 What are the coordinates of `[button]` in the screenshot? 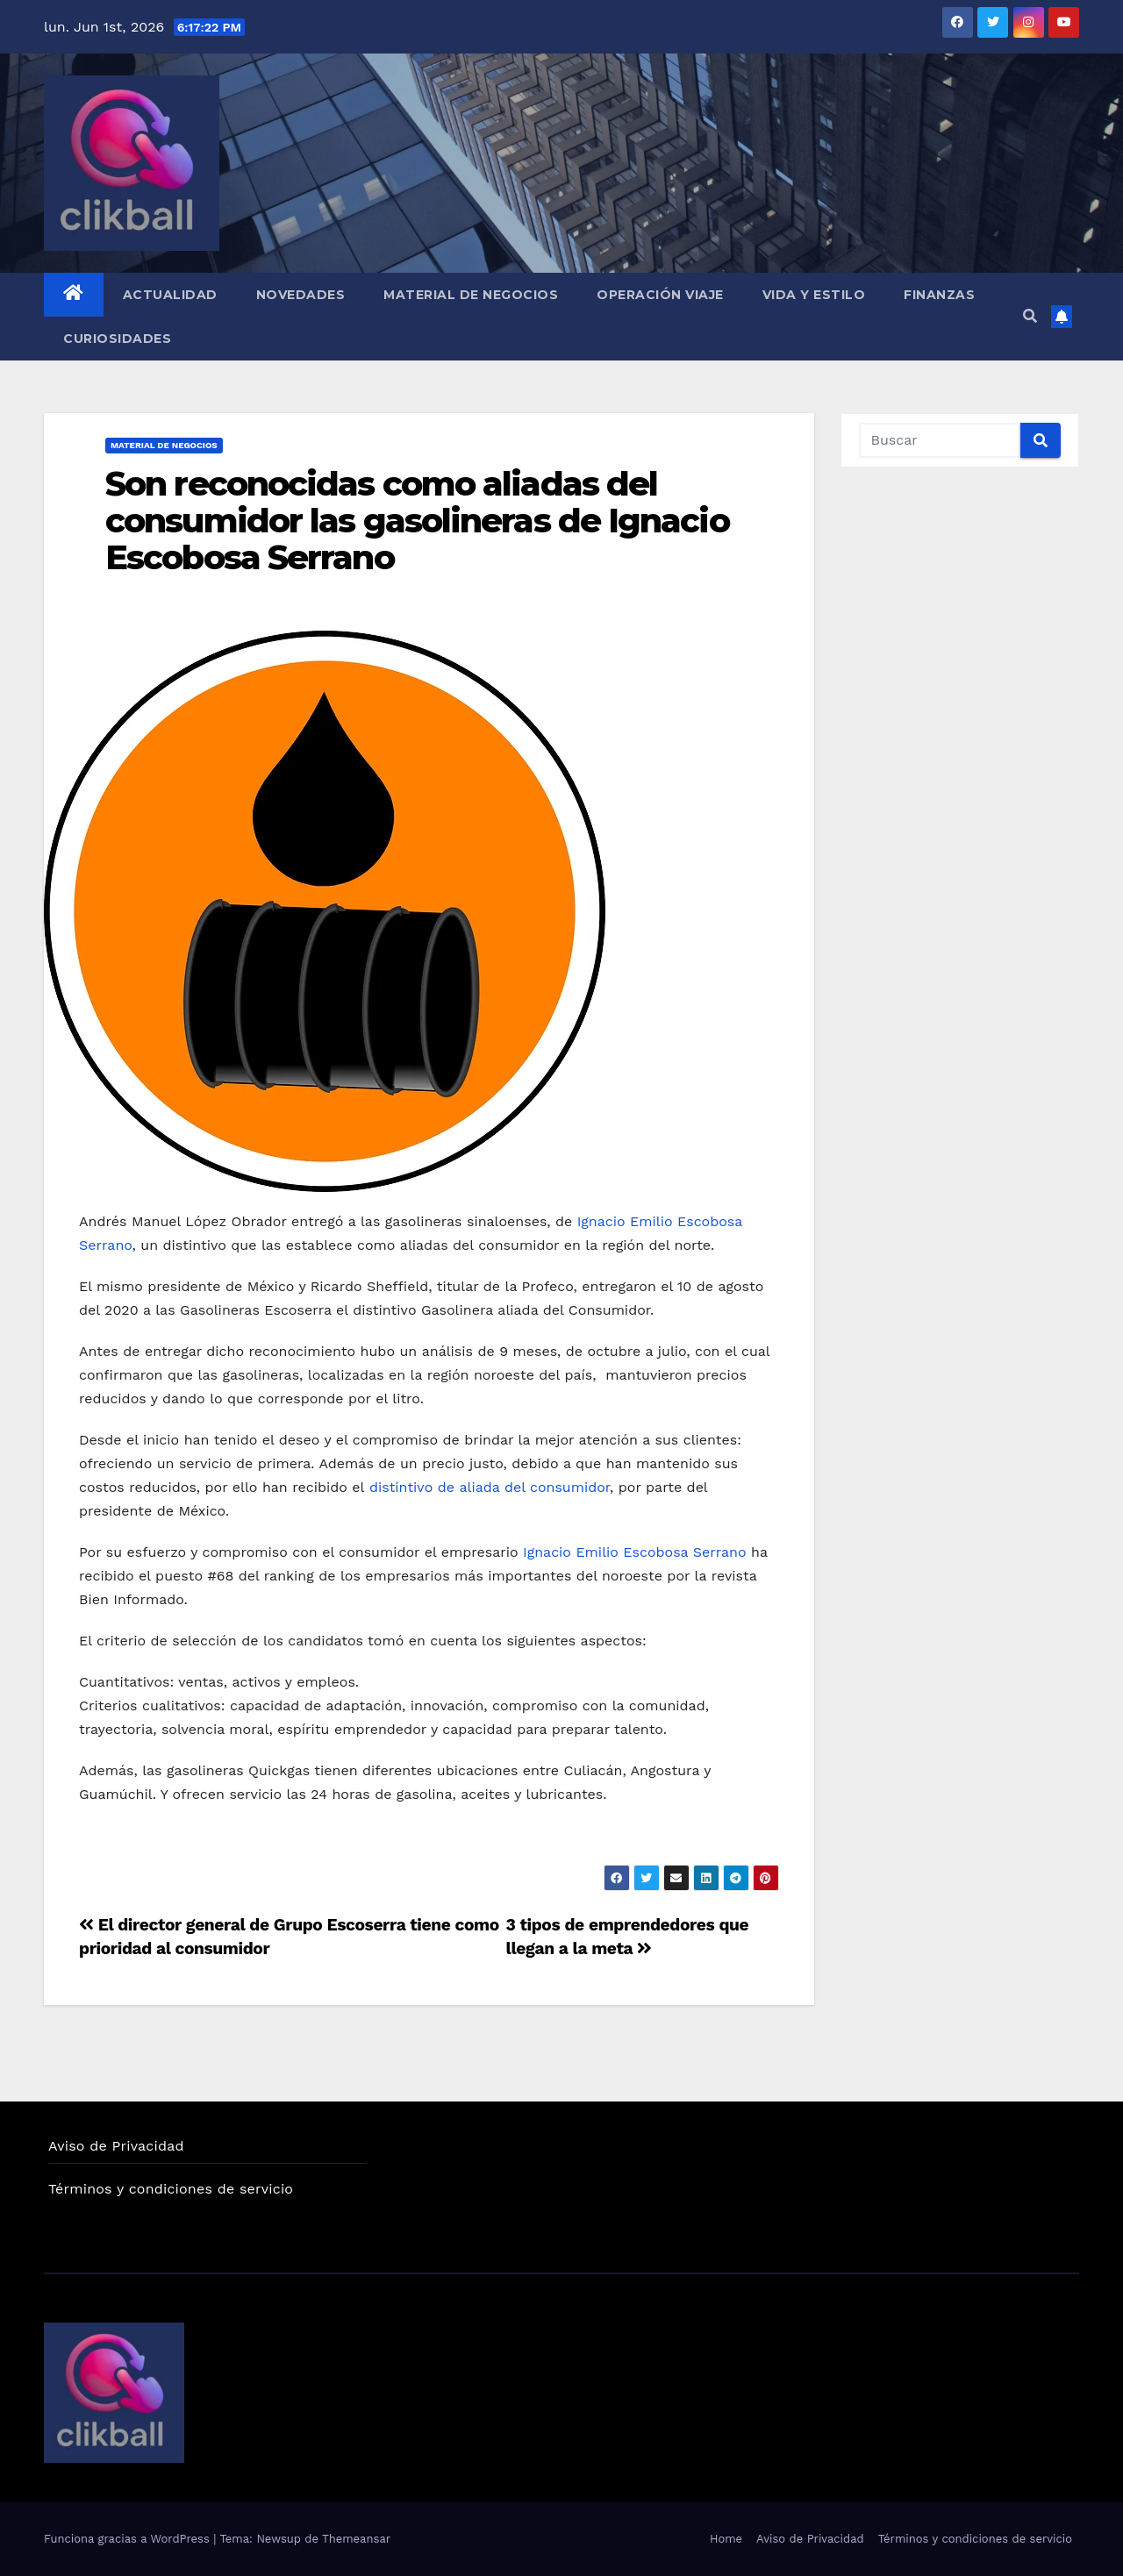 It's located at (1030, 316).